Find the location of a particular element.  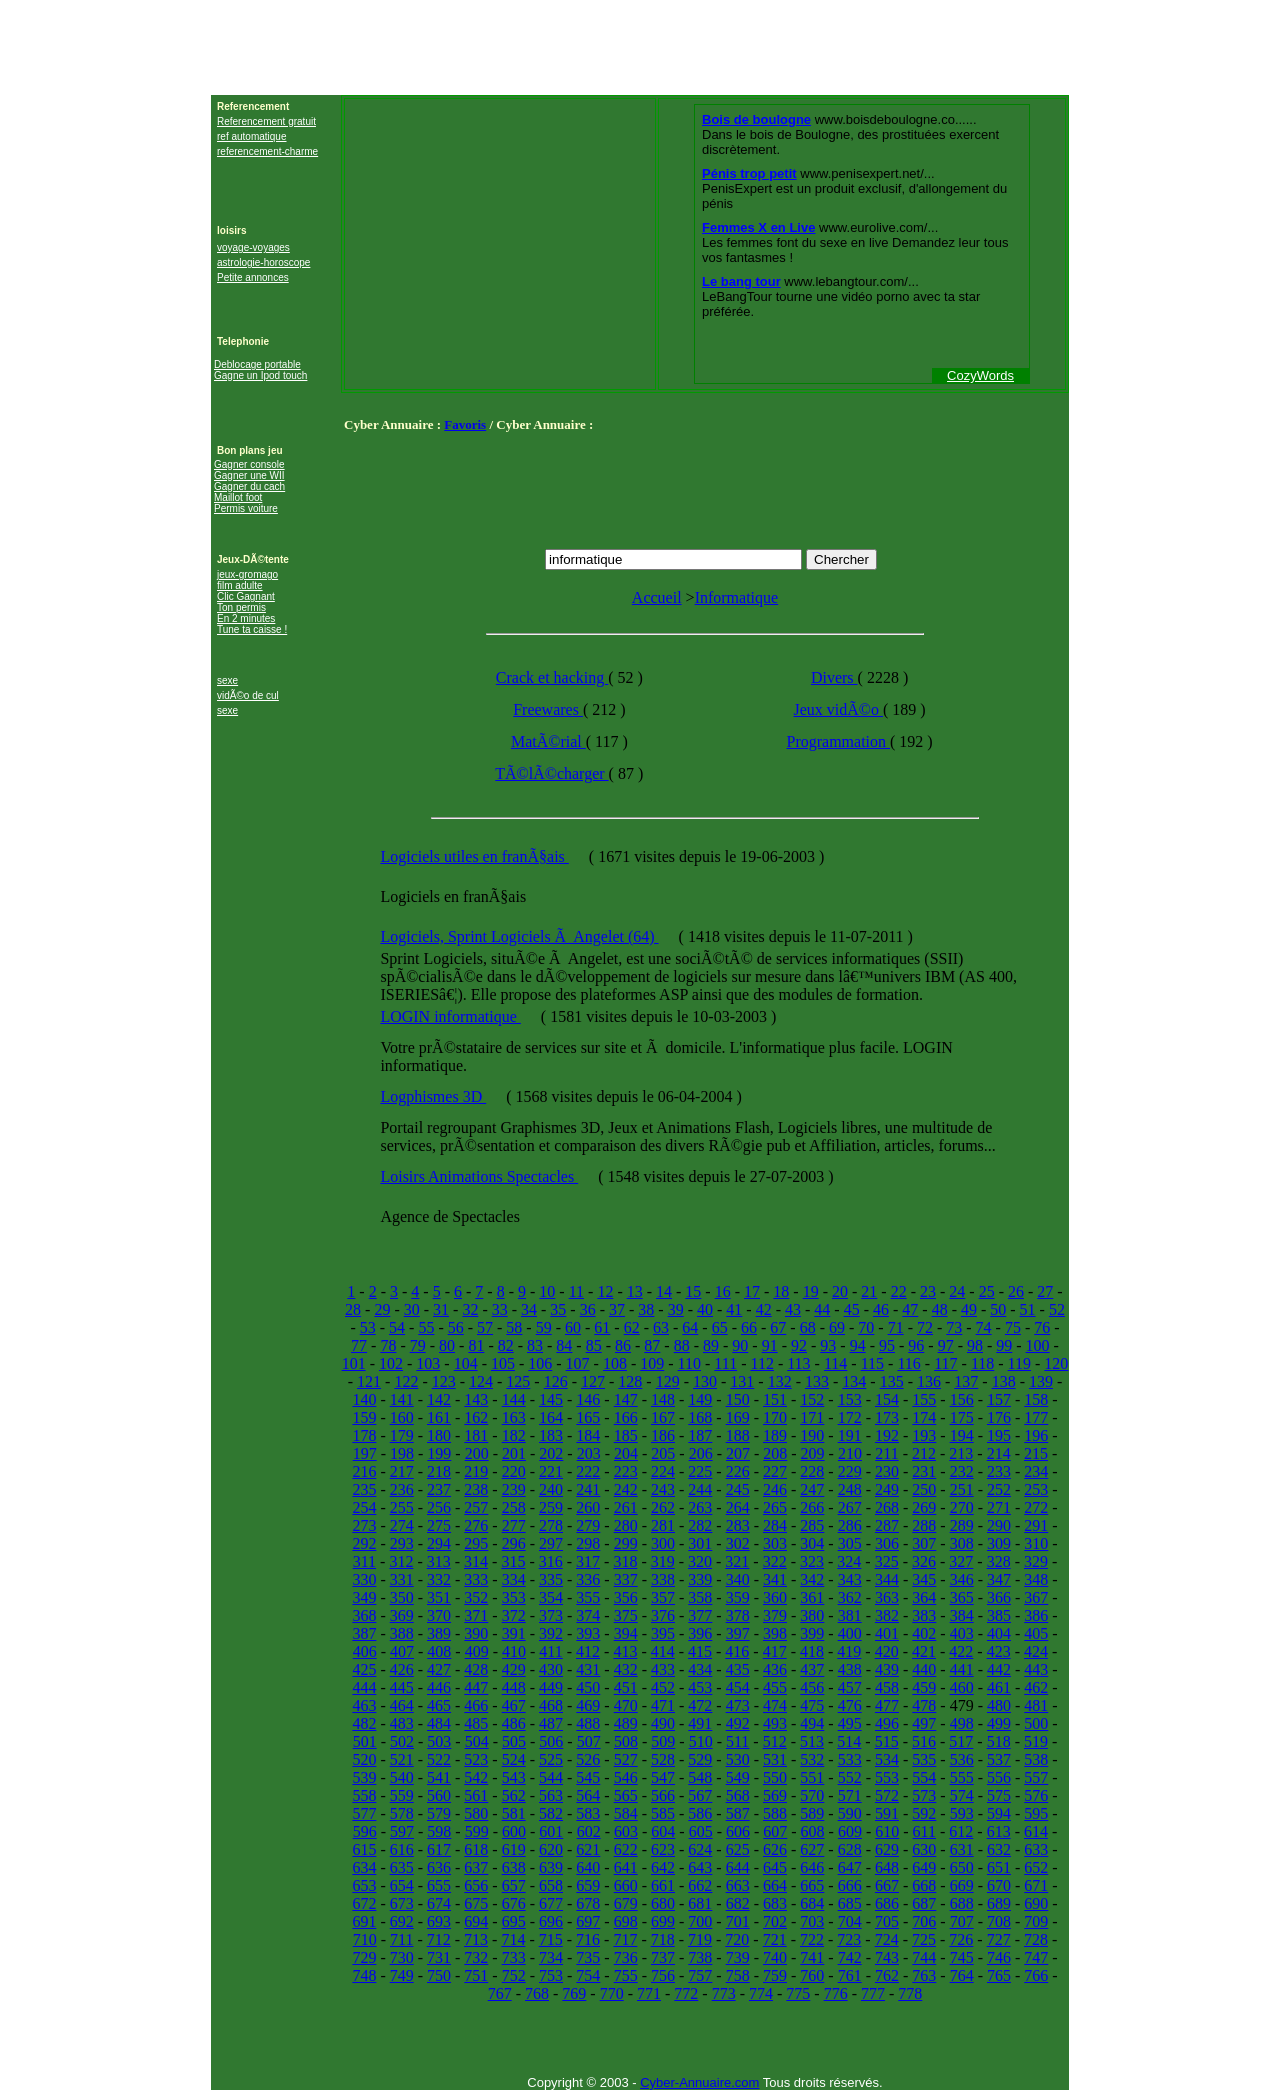

552 is located at coordinates (850, 1777).